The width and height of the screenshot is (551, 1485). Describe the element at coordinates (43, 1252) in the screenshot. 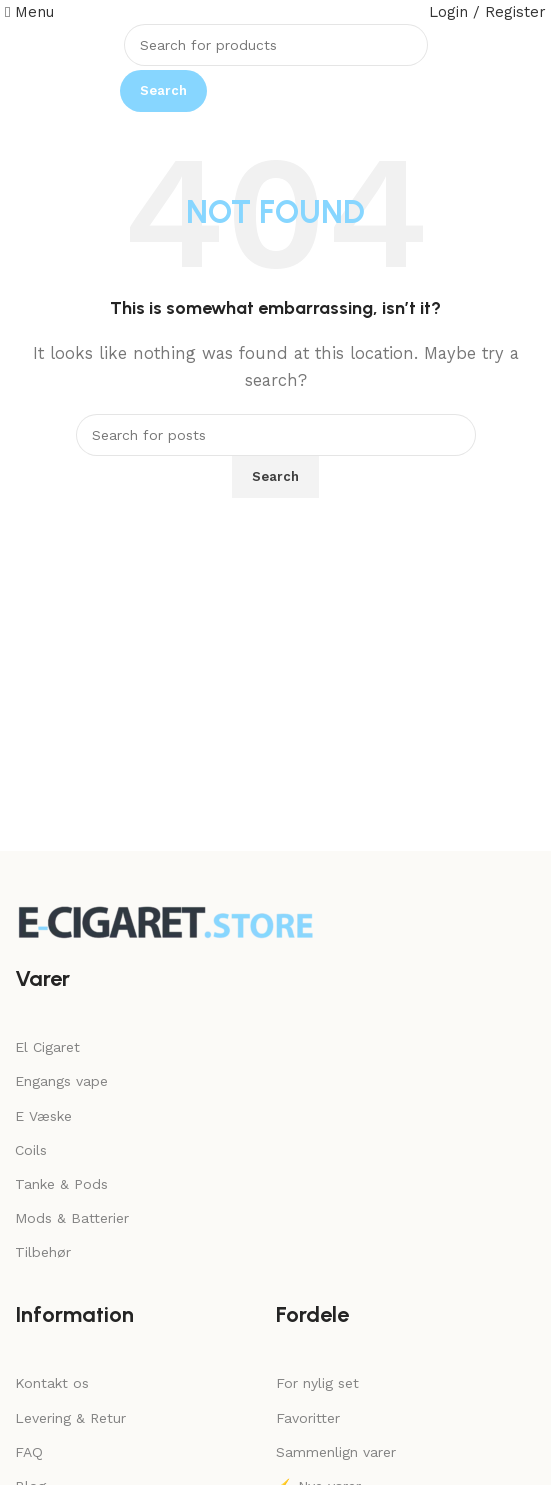

I see `Tilbehør` at that location.